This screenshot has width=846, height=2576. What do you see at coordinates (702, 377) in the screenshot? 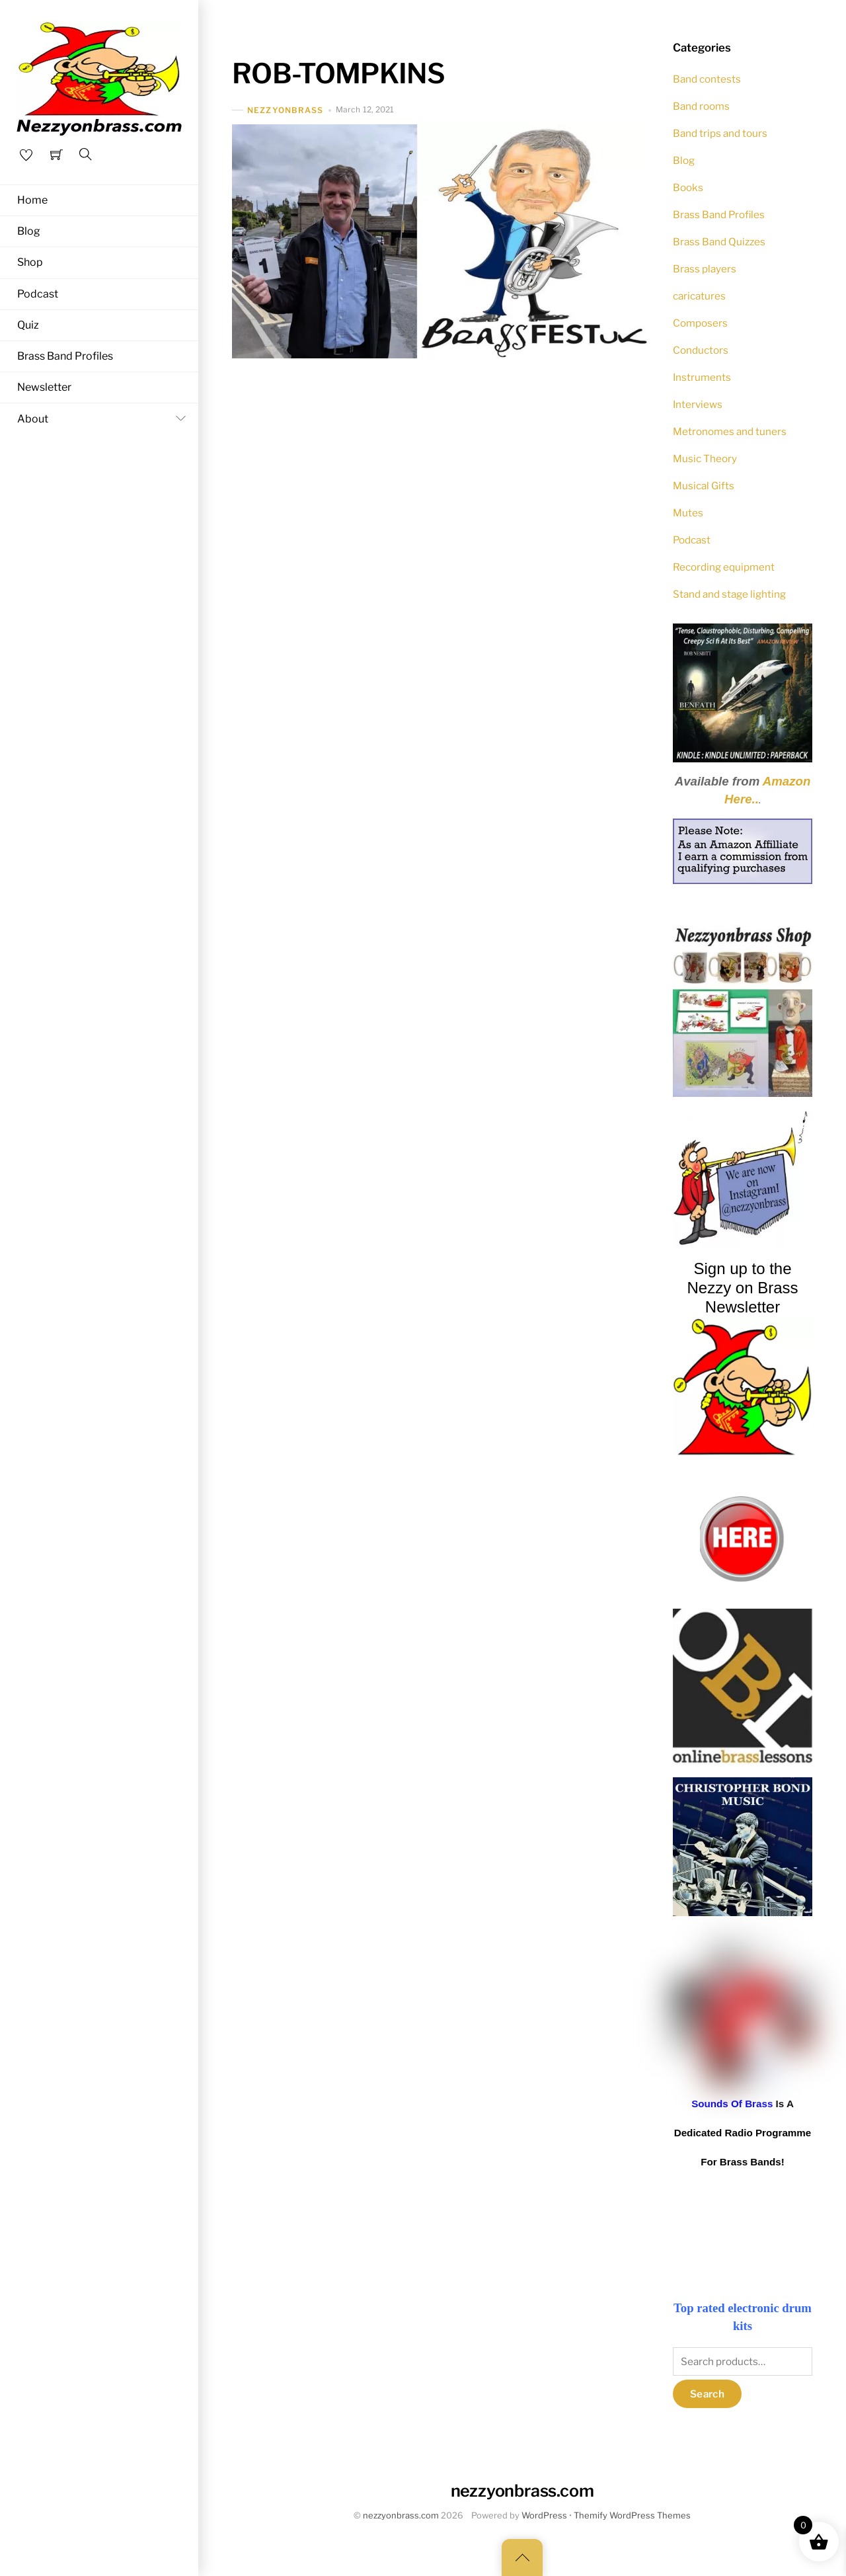
I see `Instruments` at bounding box center [702, 377].